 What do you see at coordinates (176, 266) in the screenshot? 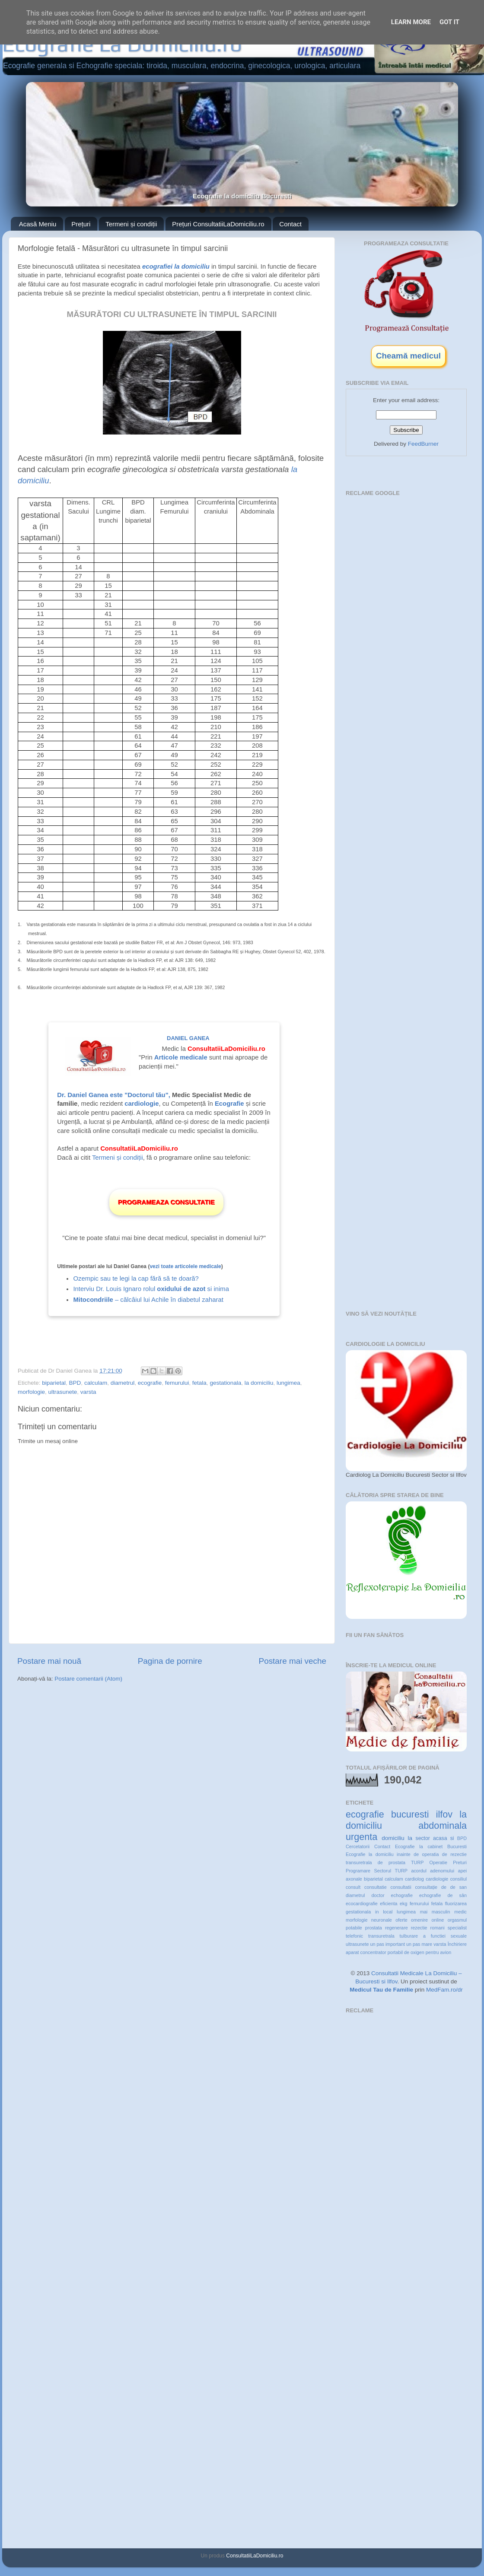
I see `ecografiei la domiciliu` at bounding box center [176, 266].